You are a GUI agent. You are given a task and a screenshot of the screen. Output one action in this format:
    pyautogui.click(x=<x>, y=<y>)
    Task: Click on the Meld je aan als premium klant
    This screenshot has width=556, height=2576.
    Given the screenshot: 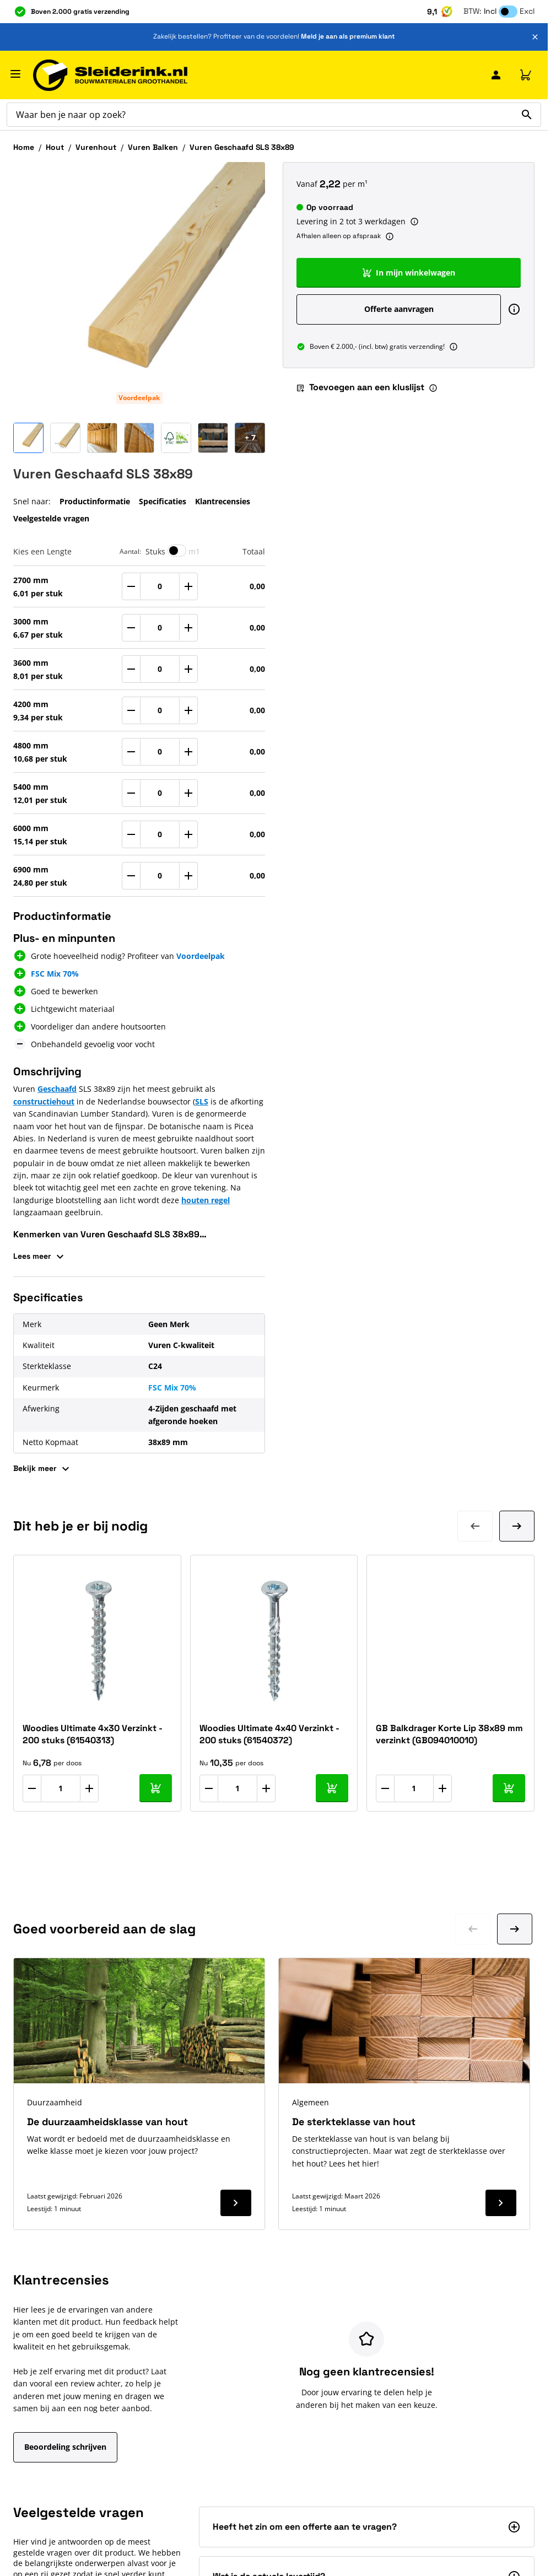 What is the action you would take?
    pyautogui.click(x=348, y=36)
    